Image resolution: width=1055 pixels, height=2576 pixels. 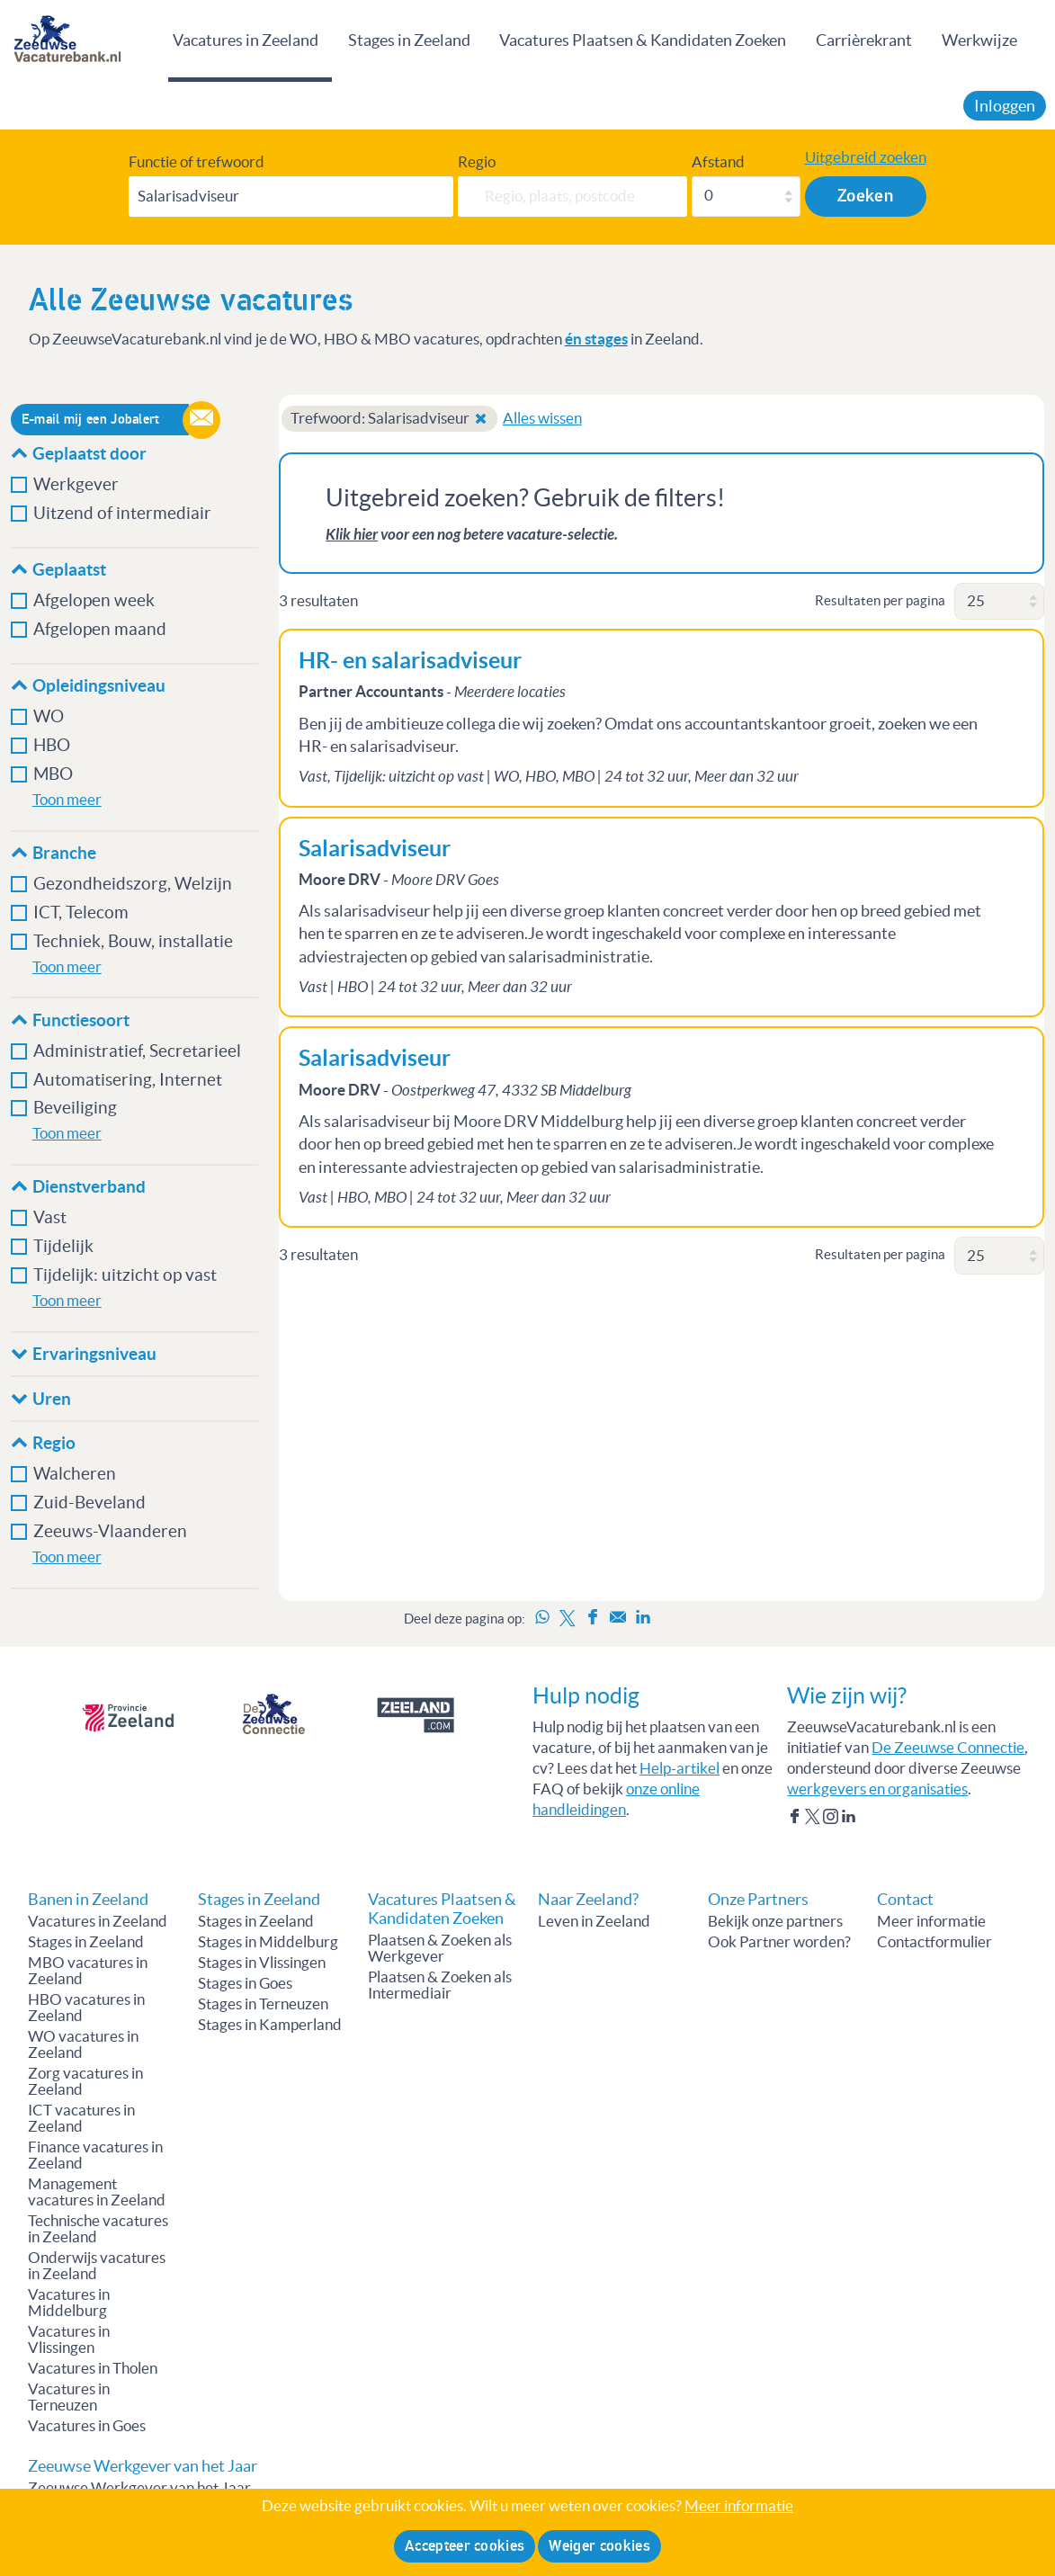 What do you see at coordinates (110, 1531) in the screenshot?
I see `Zeeuws-Vlaanderen` at bounding box center [110, 1531].